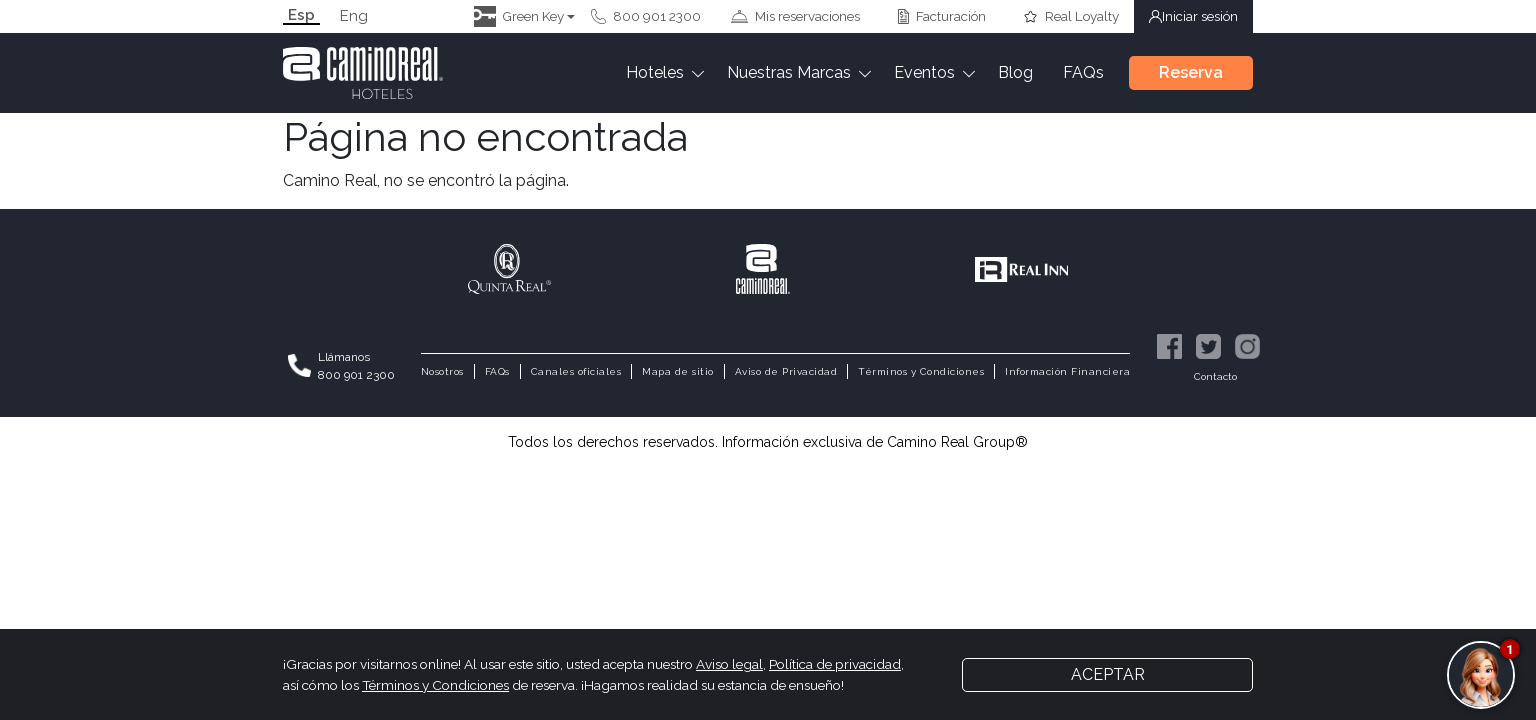  What do you see at coordinates (442, 371) in the screenshot?
I see `Nosotros` at bounding box center [442, 371].